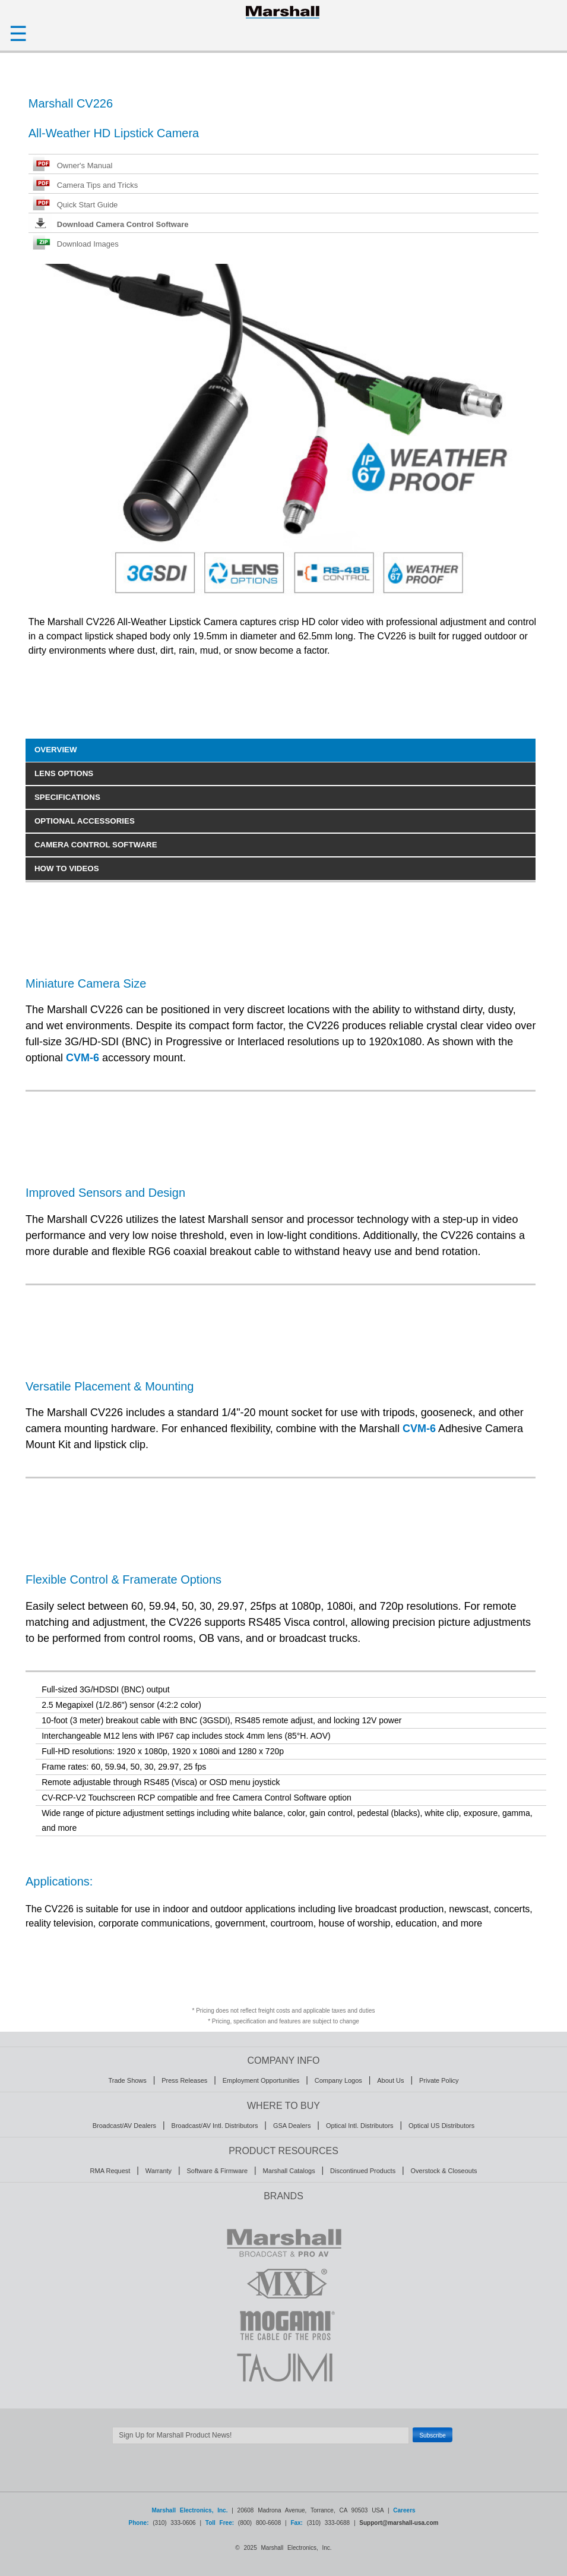  What do you see at coordinates (124, 2125) in the screenshot?
I see `Broadcast/AV Dealers` at bounding box center [124, 2125].